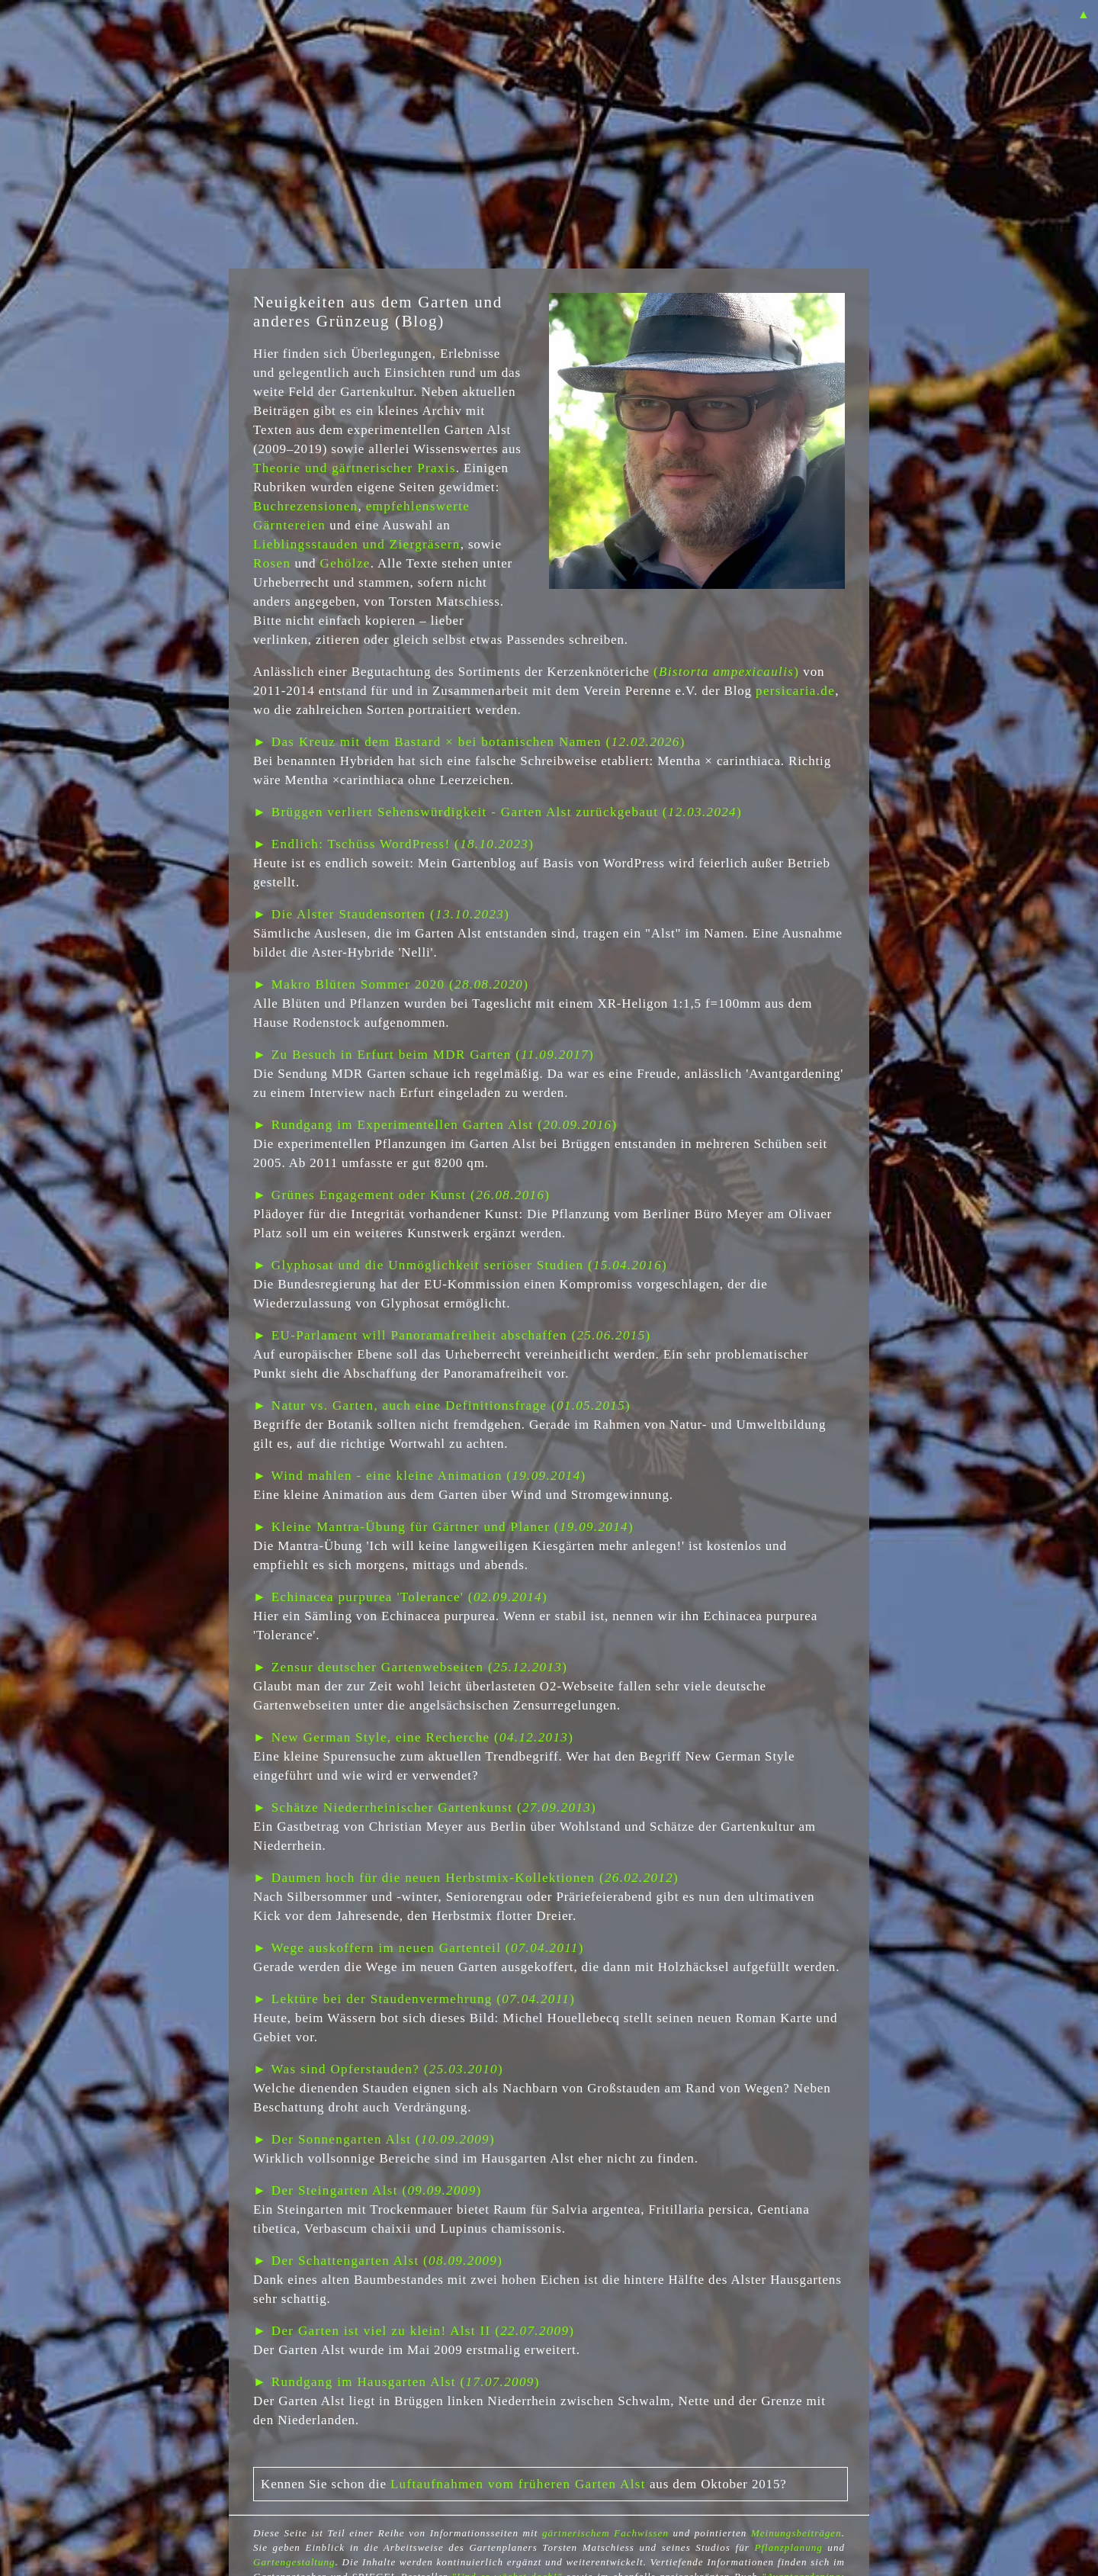  I want to click on Rosen, so click(272, 563).